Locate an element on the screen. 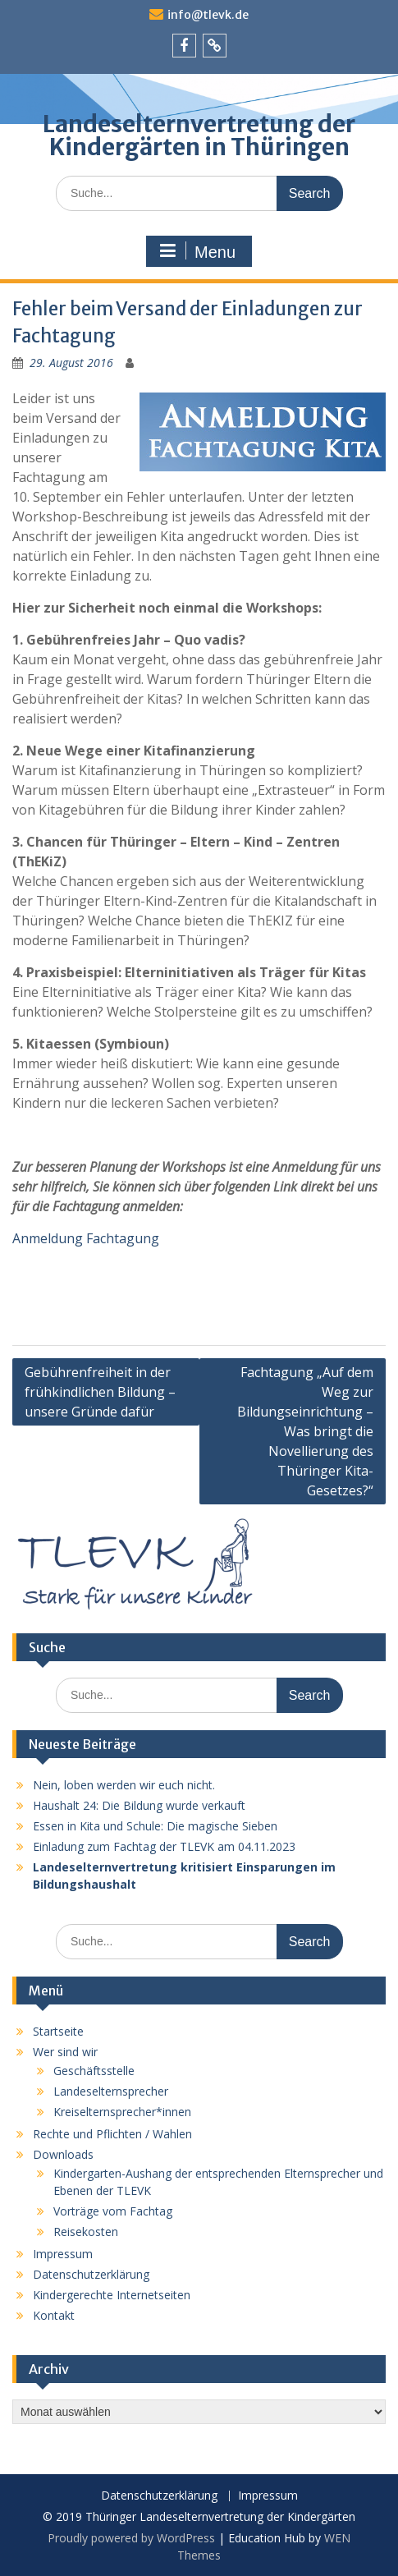 The image size is (398, 2576). Startseite is located at coordinates (58, 2031).